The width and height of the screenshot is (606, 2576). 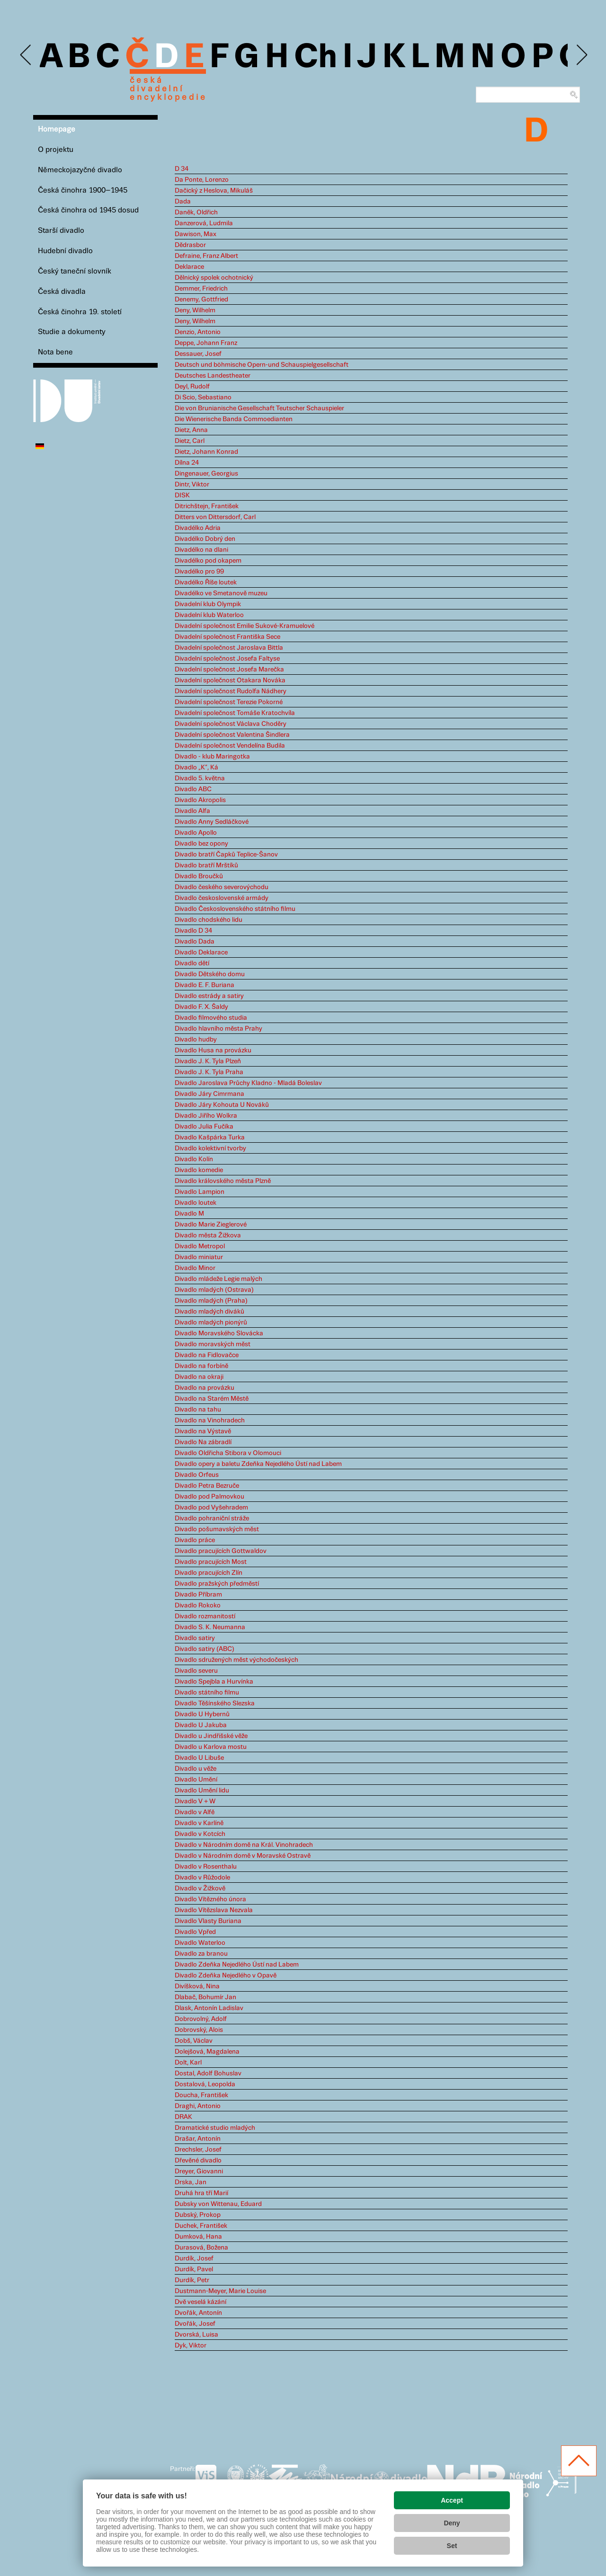 I want to click on Divadlo práce, so click(x=195, y=1540).